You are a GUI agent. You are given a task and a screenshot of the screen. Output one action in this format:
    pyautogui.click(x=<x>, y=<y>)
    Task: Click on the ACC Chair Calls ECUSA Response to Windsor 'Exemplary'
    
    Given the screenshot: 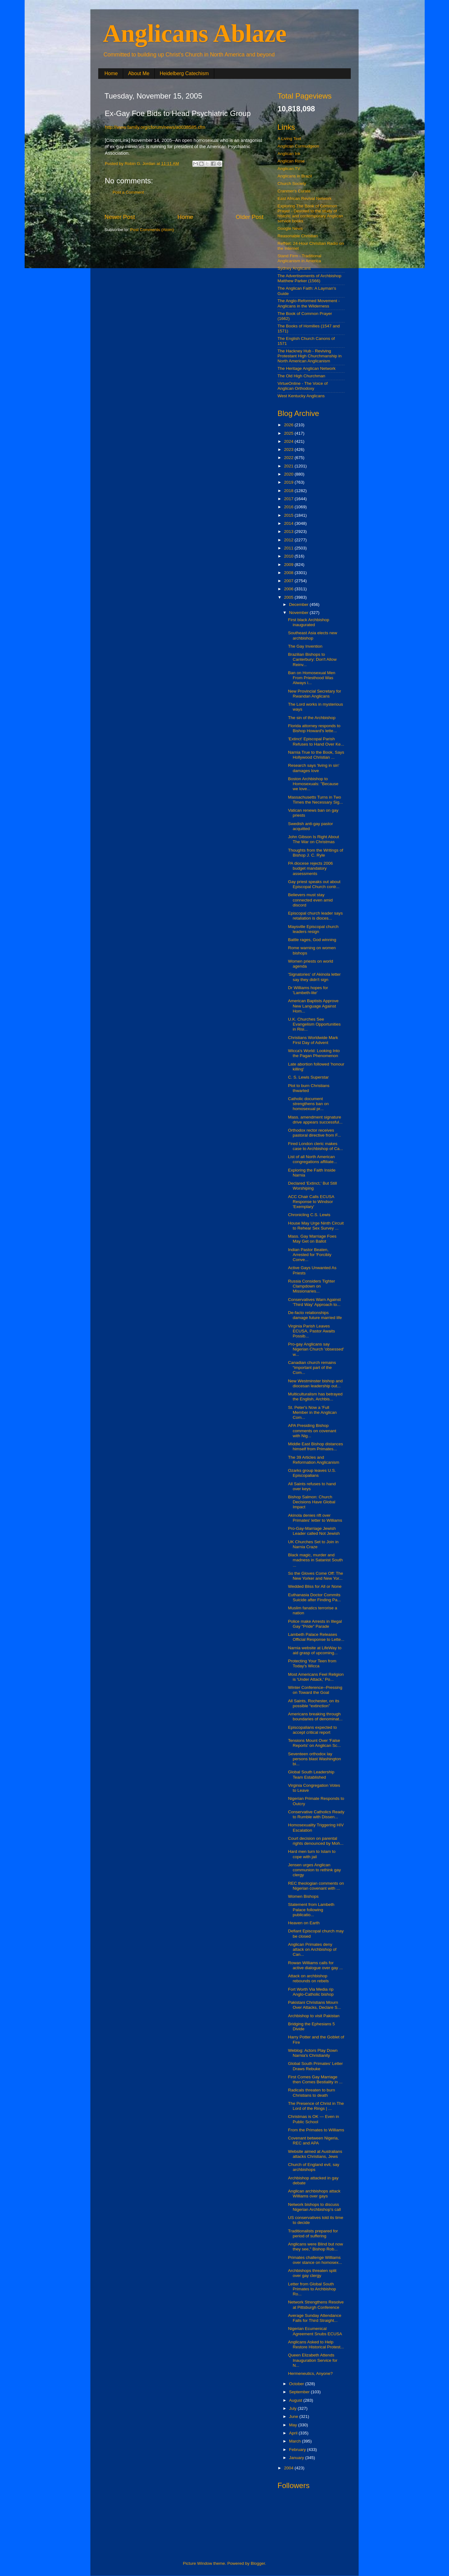 What is the action you would take?
    pyautogui.click(x=311, y=1201)
    